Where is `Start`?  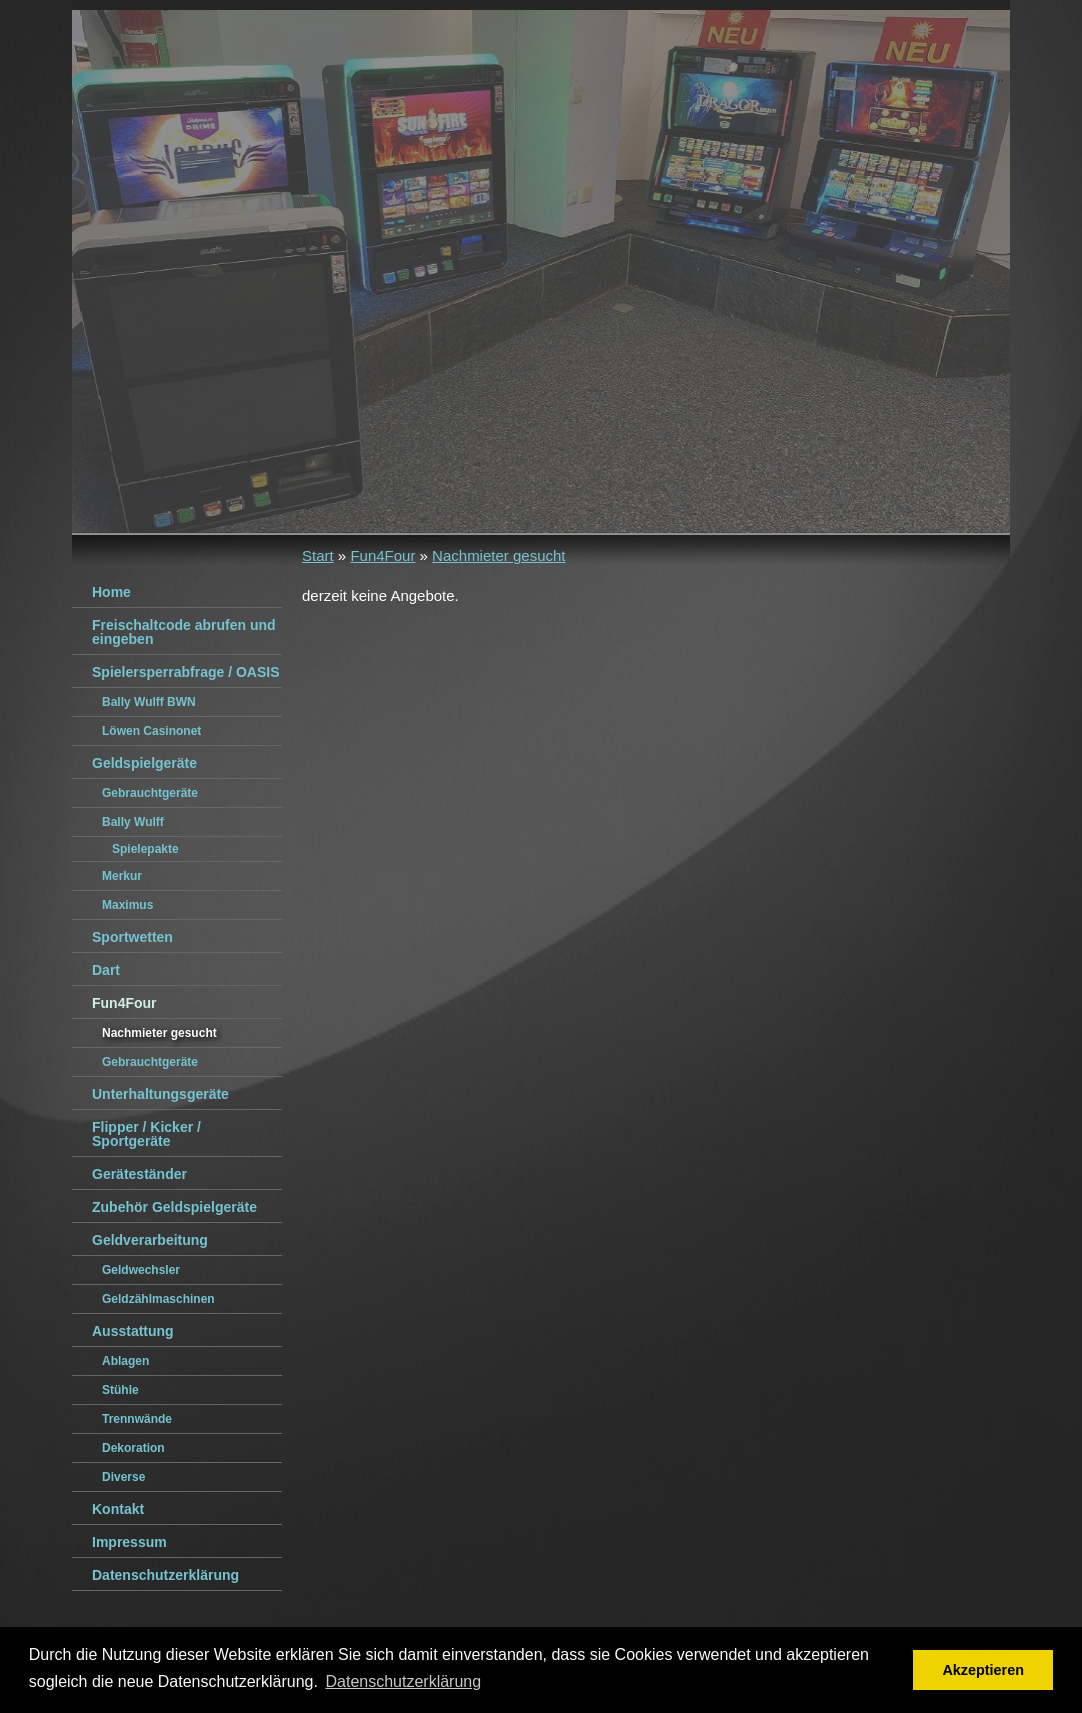 Start is located at coordinates (318, 555).